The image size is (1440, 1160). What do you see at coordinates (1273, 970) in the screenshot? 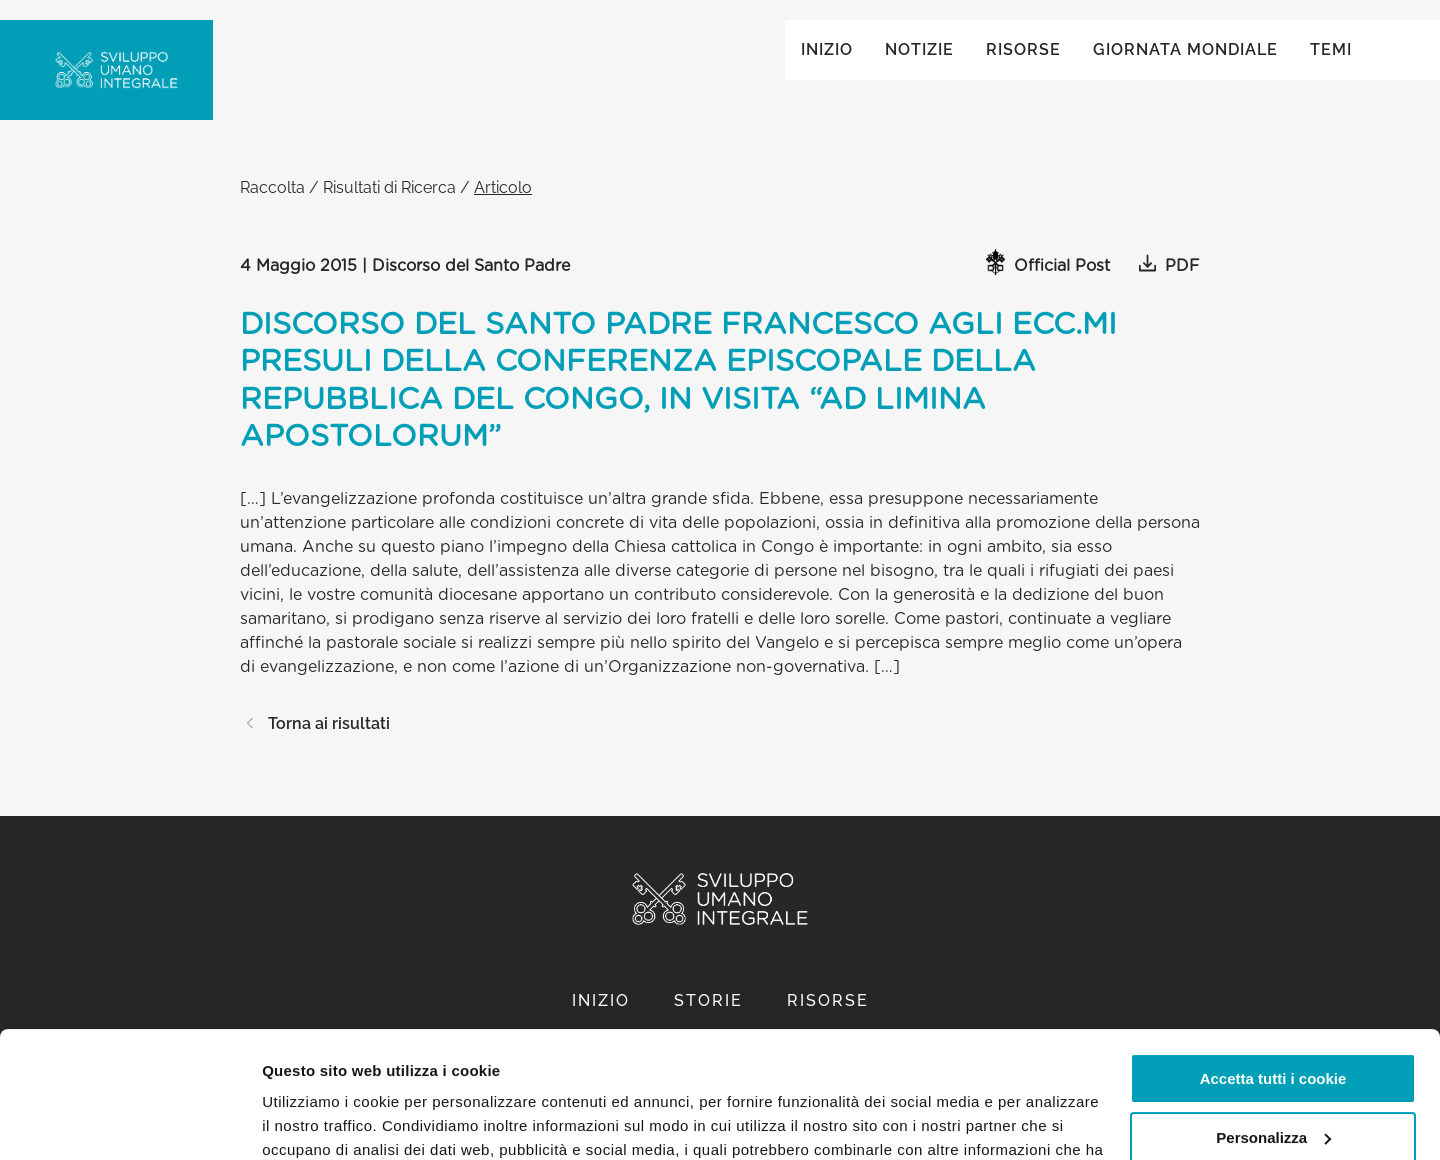
I see `Accetta tutti i cookie` at bounding box center [1273, 970].